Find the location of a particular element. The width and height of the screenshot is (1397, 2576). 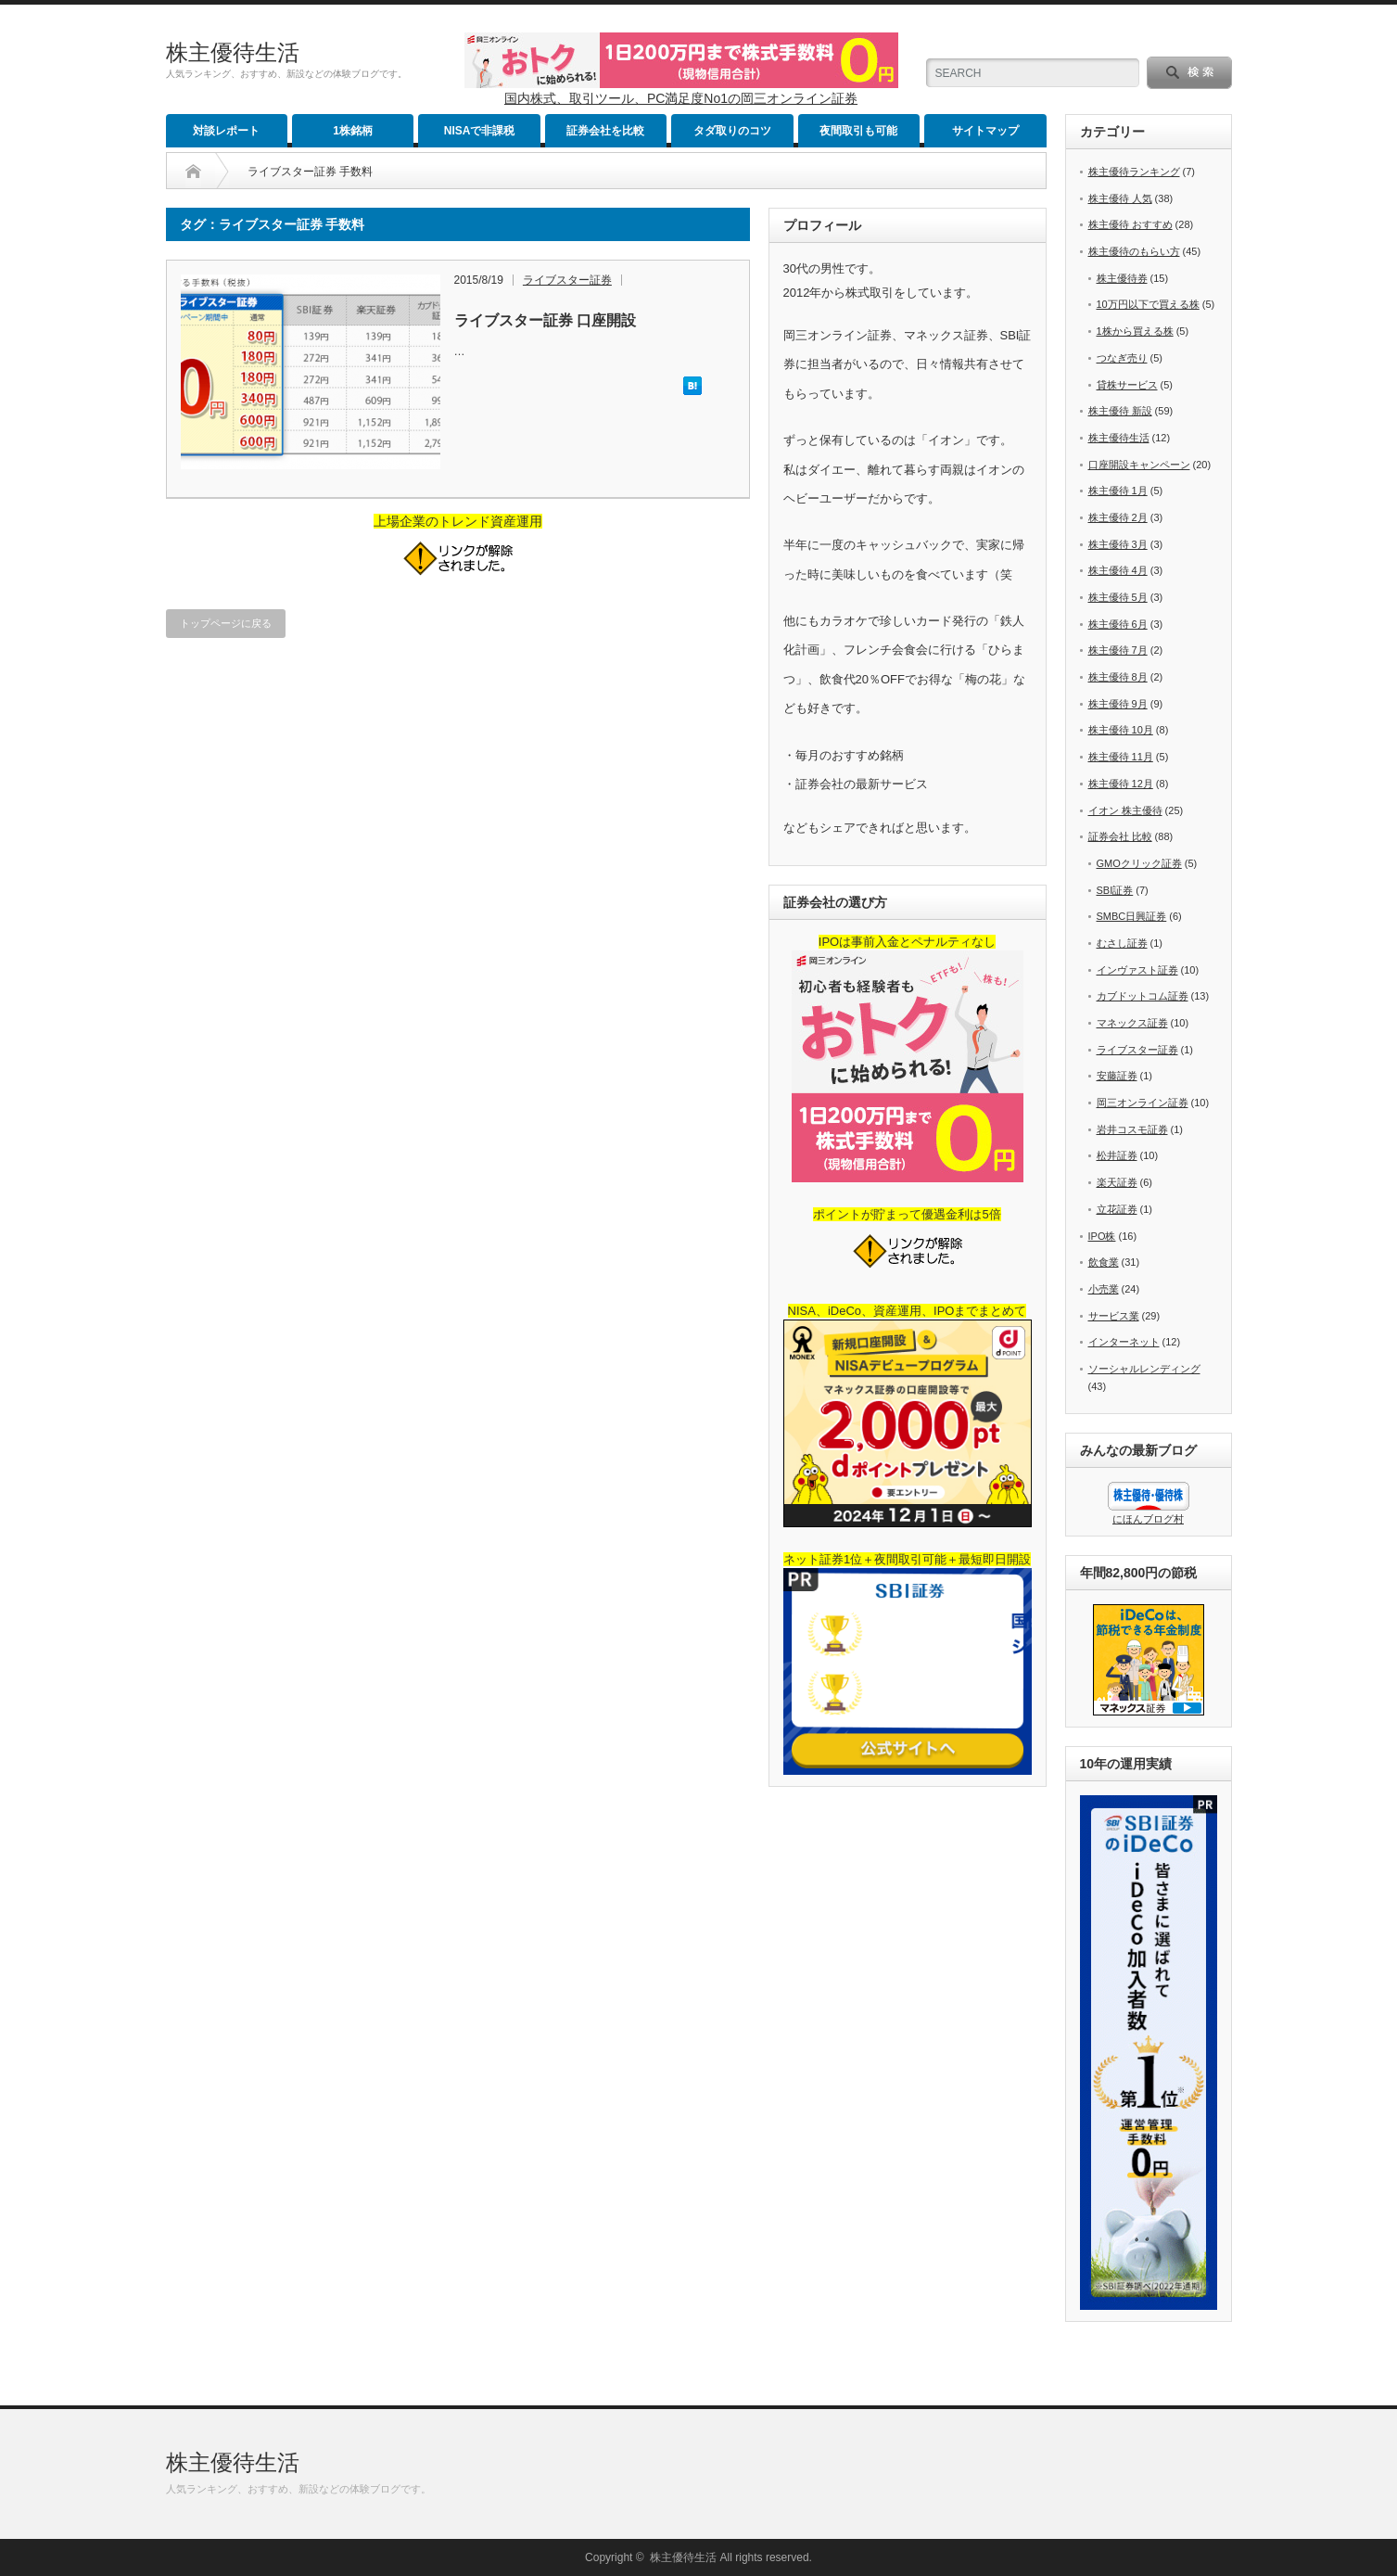

ソーシャルレンディング is located at coordinates (1144, 1368).